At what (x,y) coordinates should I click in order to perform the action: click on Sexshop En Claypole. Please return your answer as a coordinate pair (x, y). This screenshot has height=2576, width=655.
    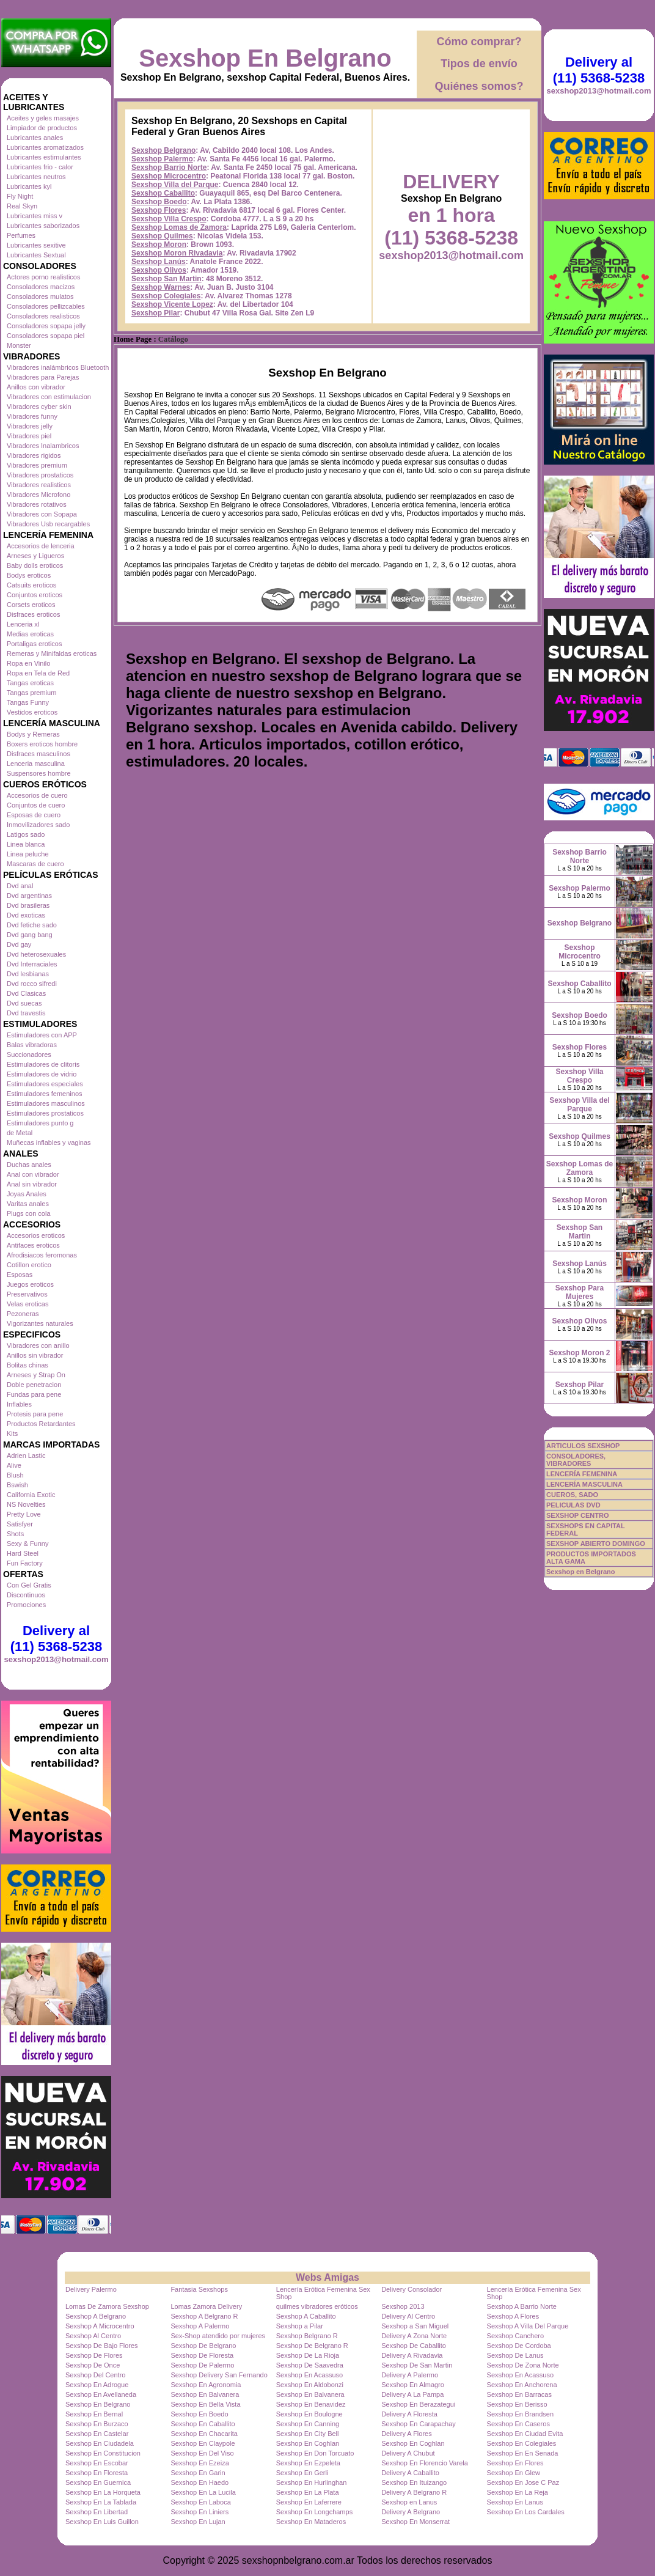
    Looking at the image, I should click on (202, 2443).